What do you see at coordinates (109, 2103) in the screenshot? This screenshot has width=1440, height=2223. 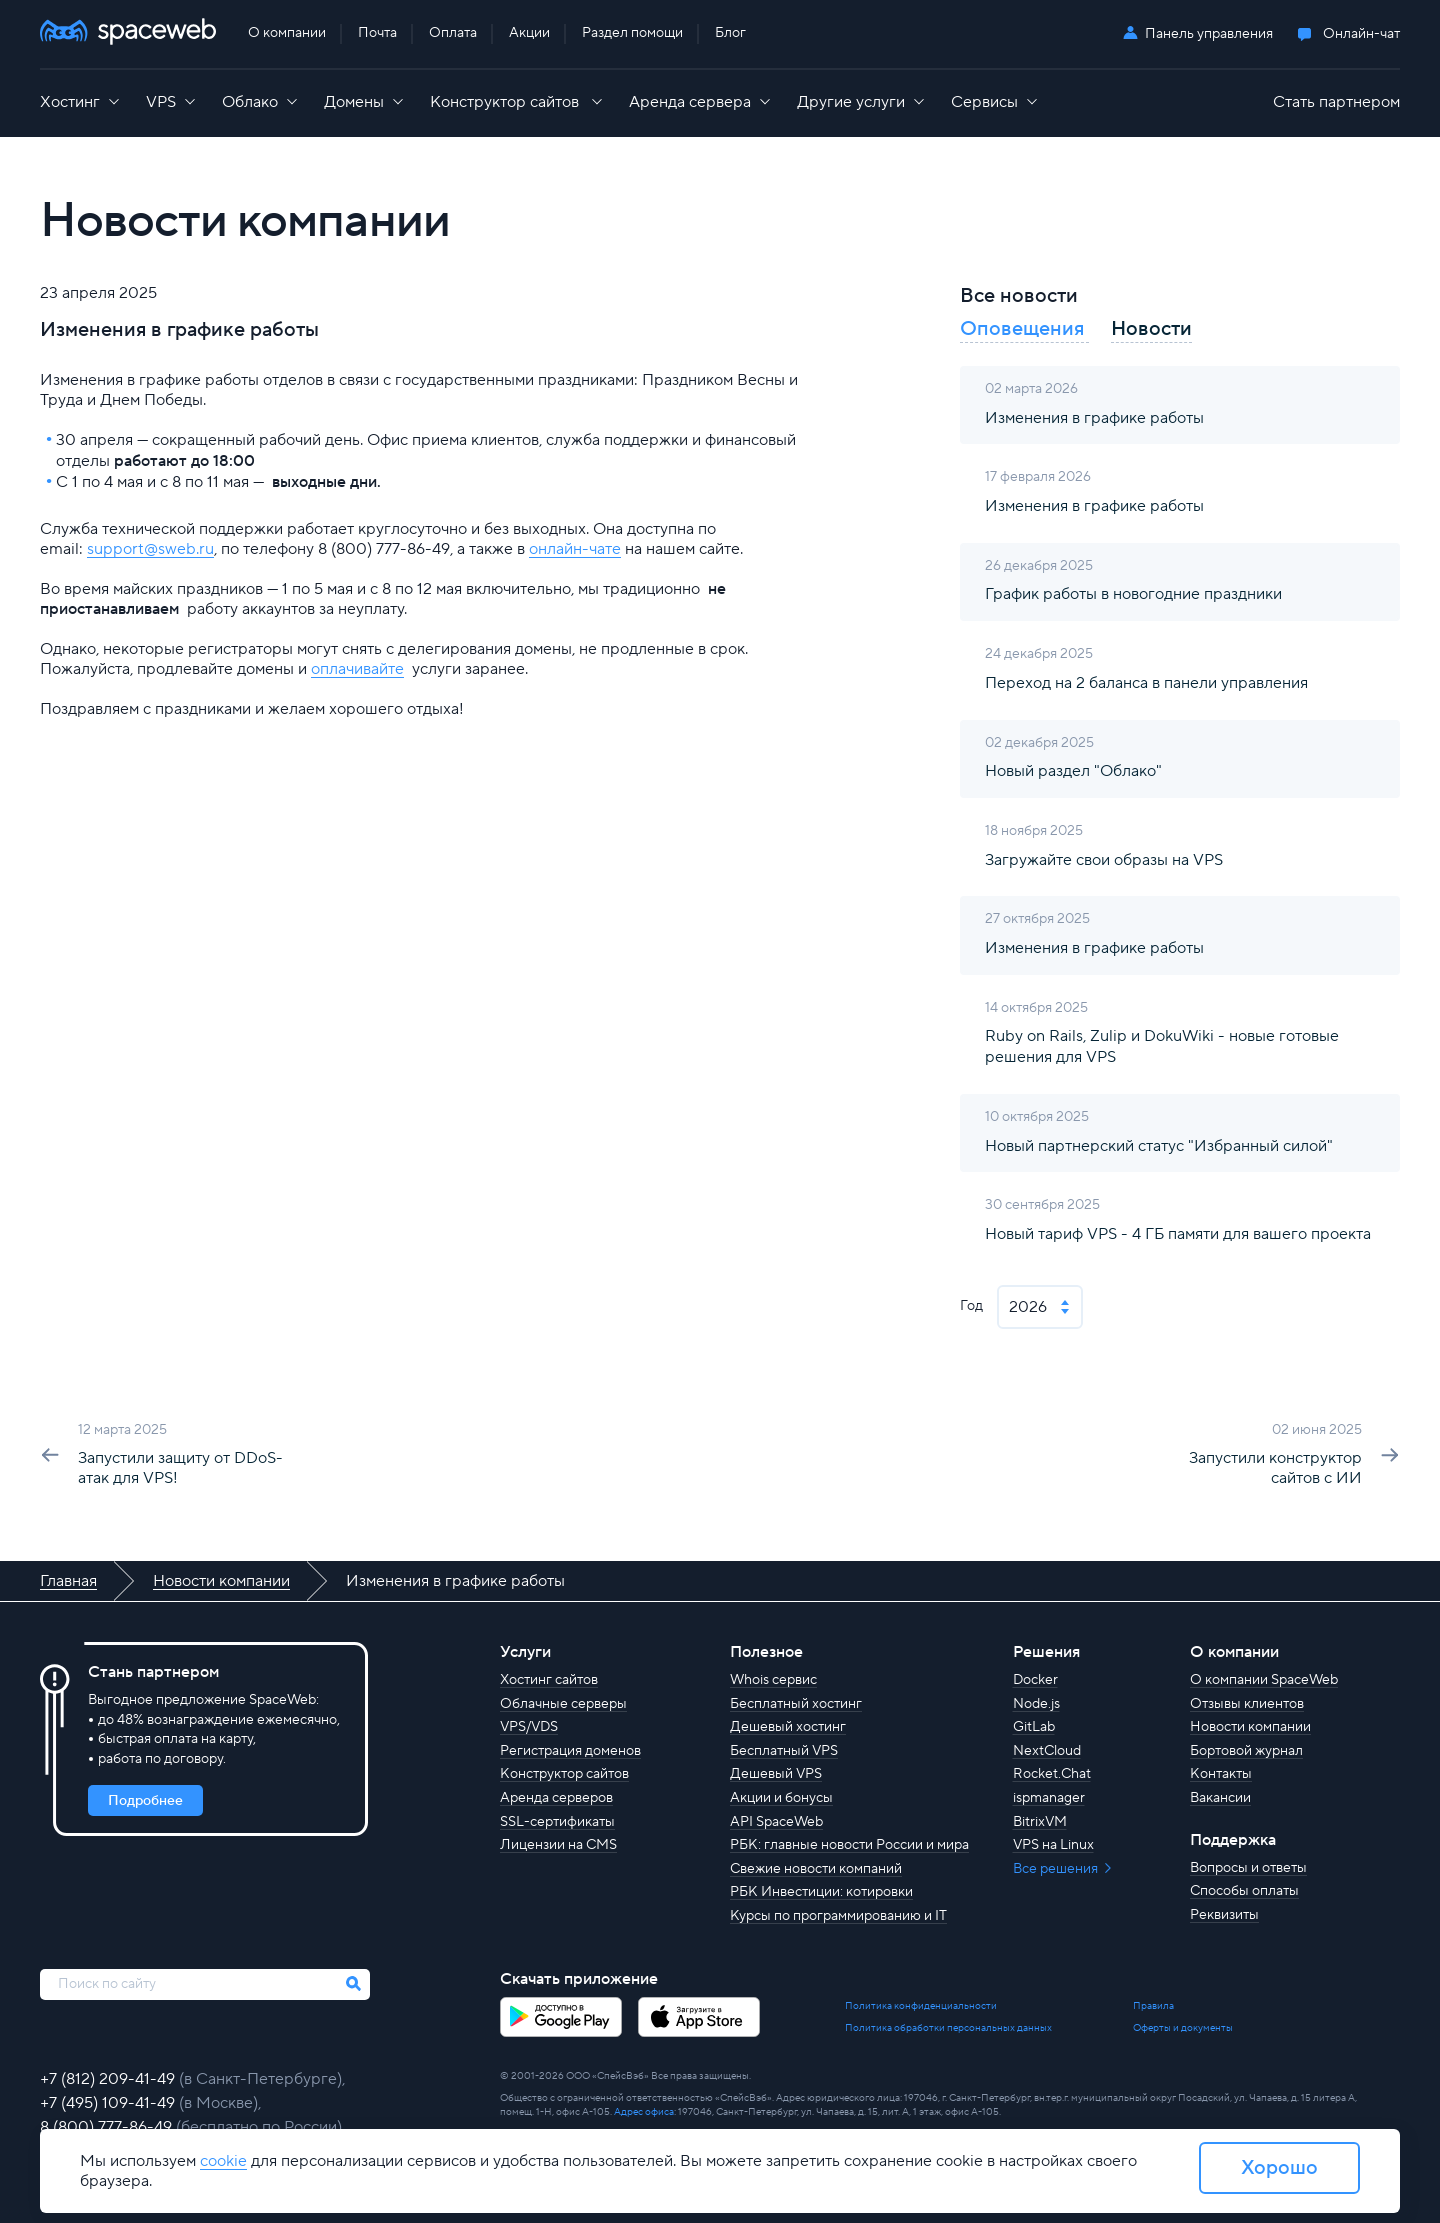 I see `+7 (495) 109-41-49` at bounding box center [109, 2103].